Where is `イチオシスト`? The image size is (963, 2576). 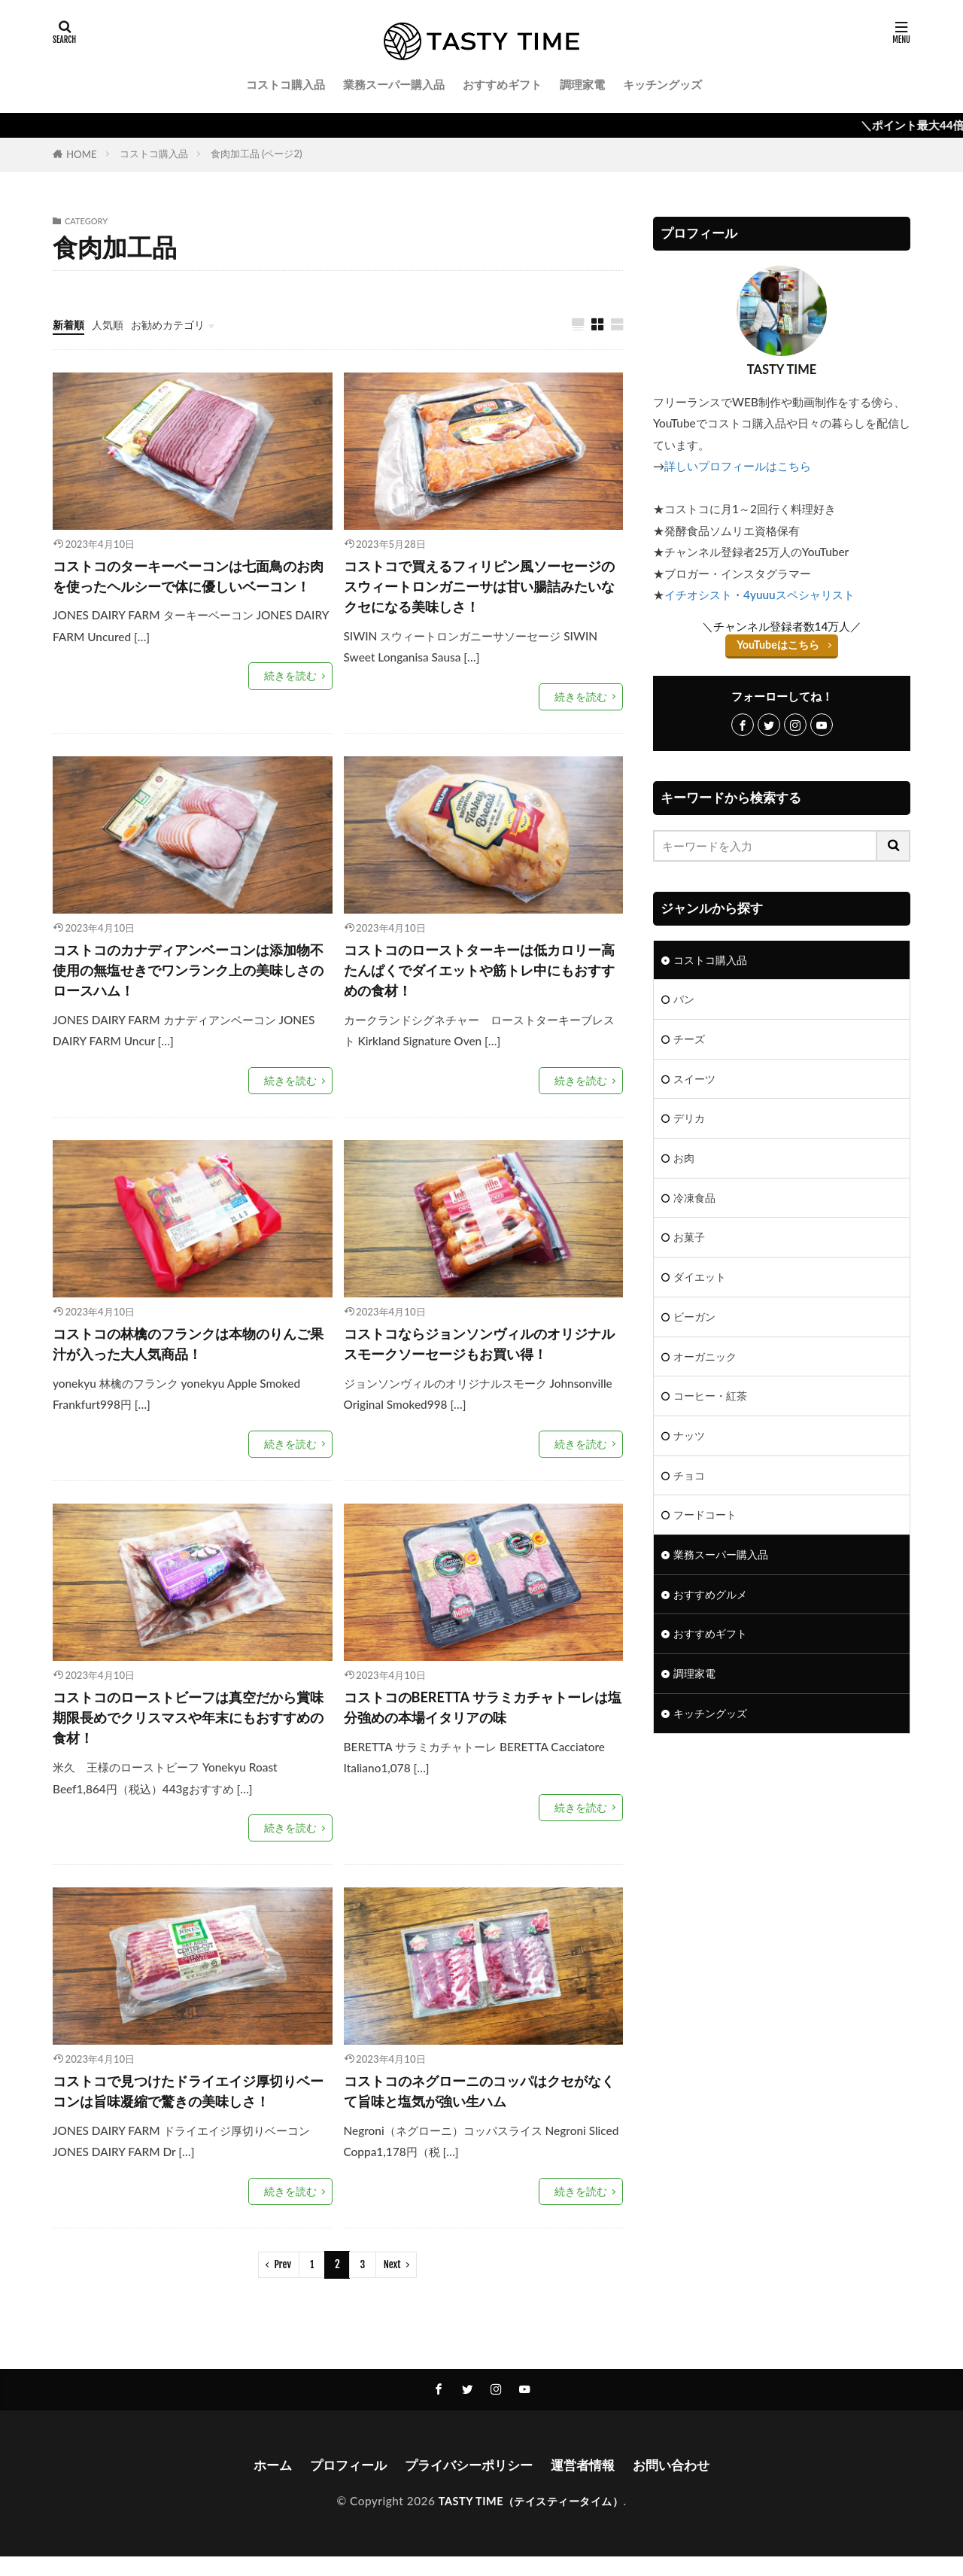 イチオシスト is located at coordinates (698, 594).